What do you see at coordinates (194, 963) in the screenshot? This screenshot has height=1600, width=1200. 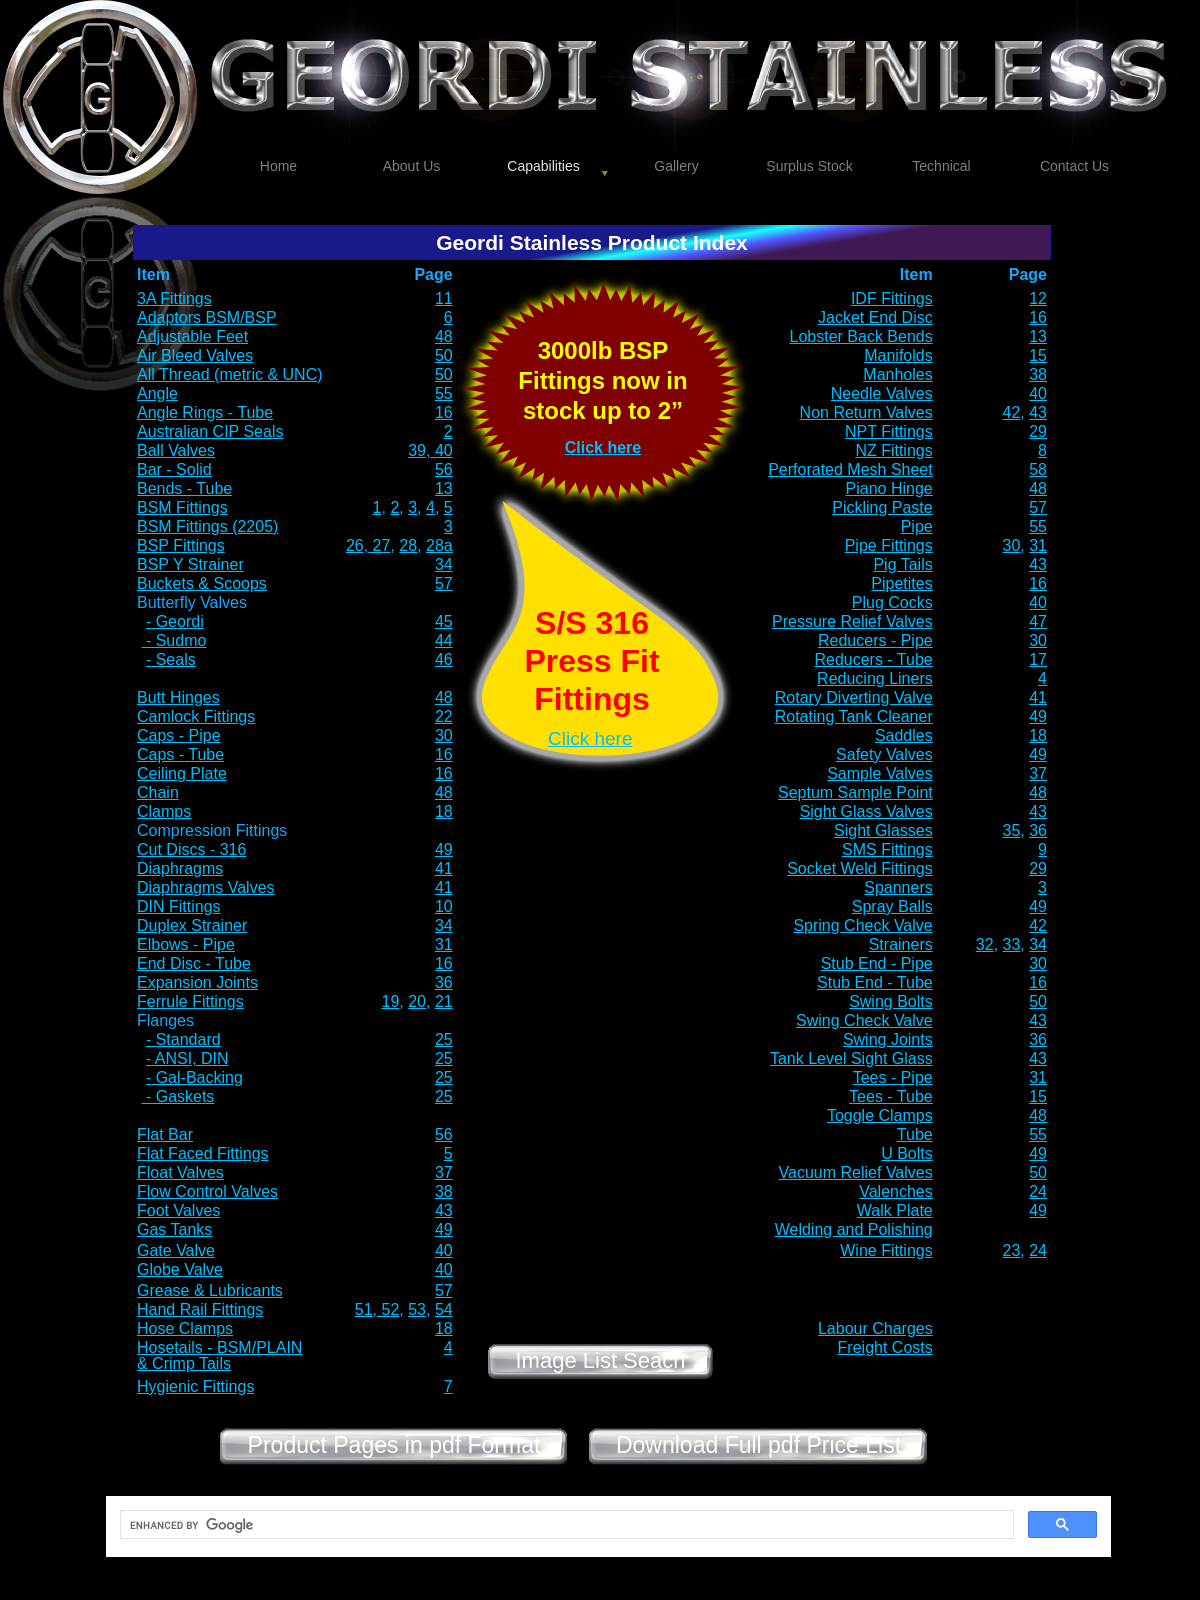 I see `End Disc - Tube` at bounding box center [194, 963].